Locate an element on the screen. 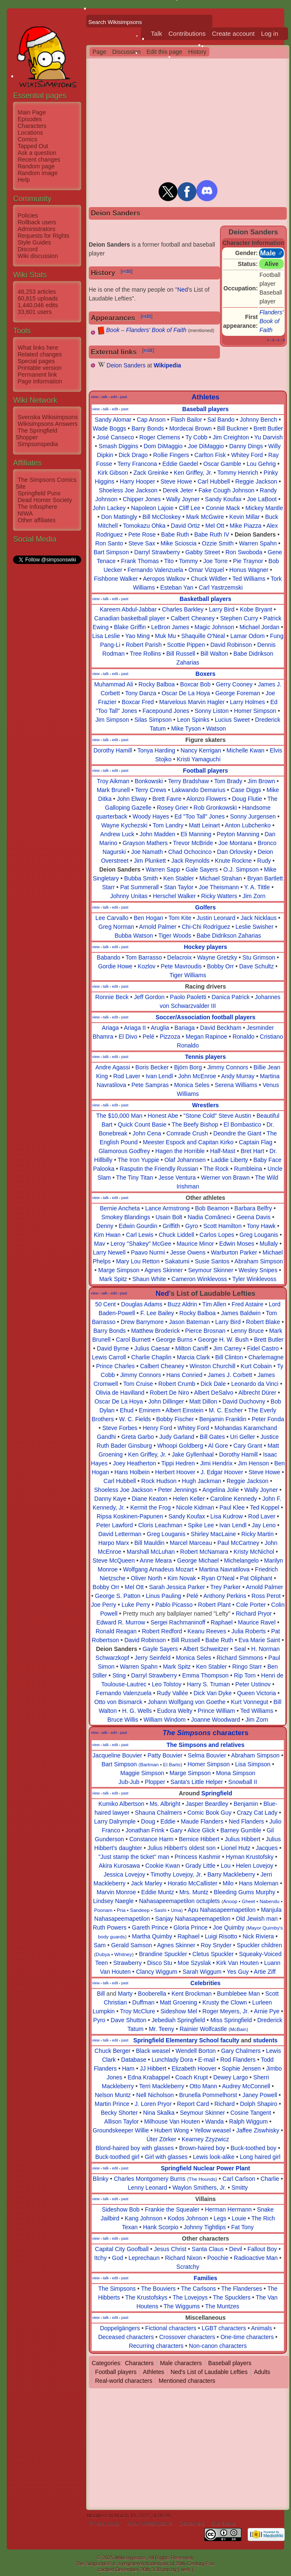  Jack Marley is located at coordinates (146, 1883).